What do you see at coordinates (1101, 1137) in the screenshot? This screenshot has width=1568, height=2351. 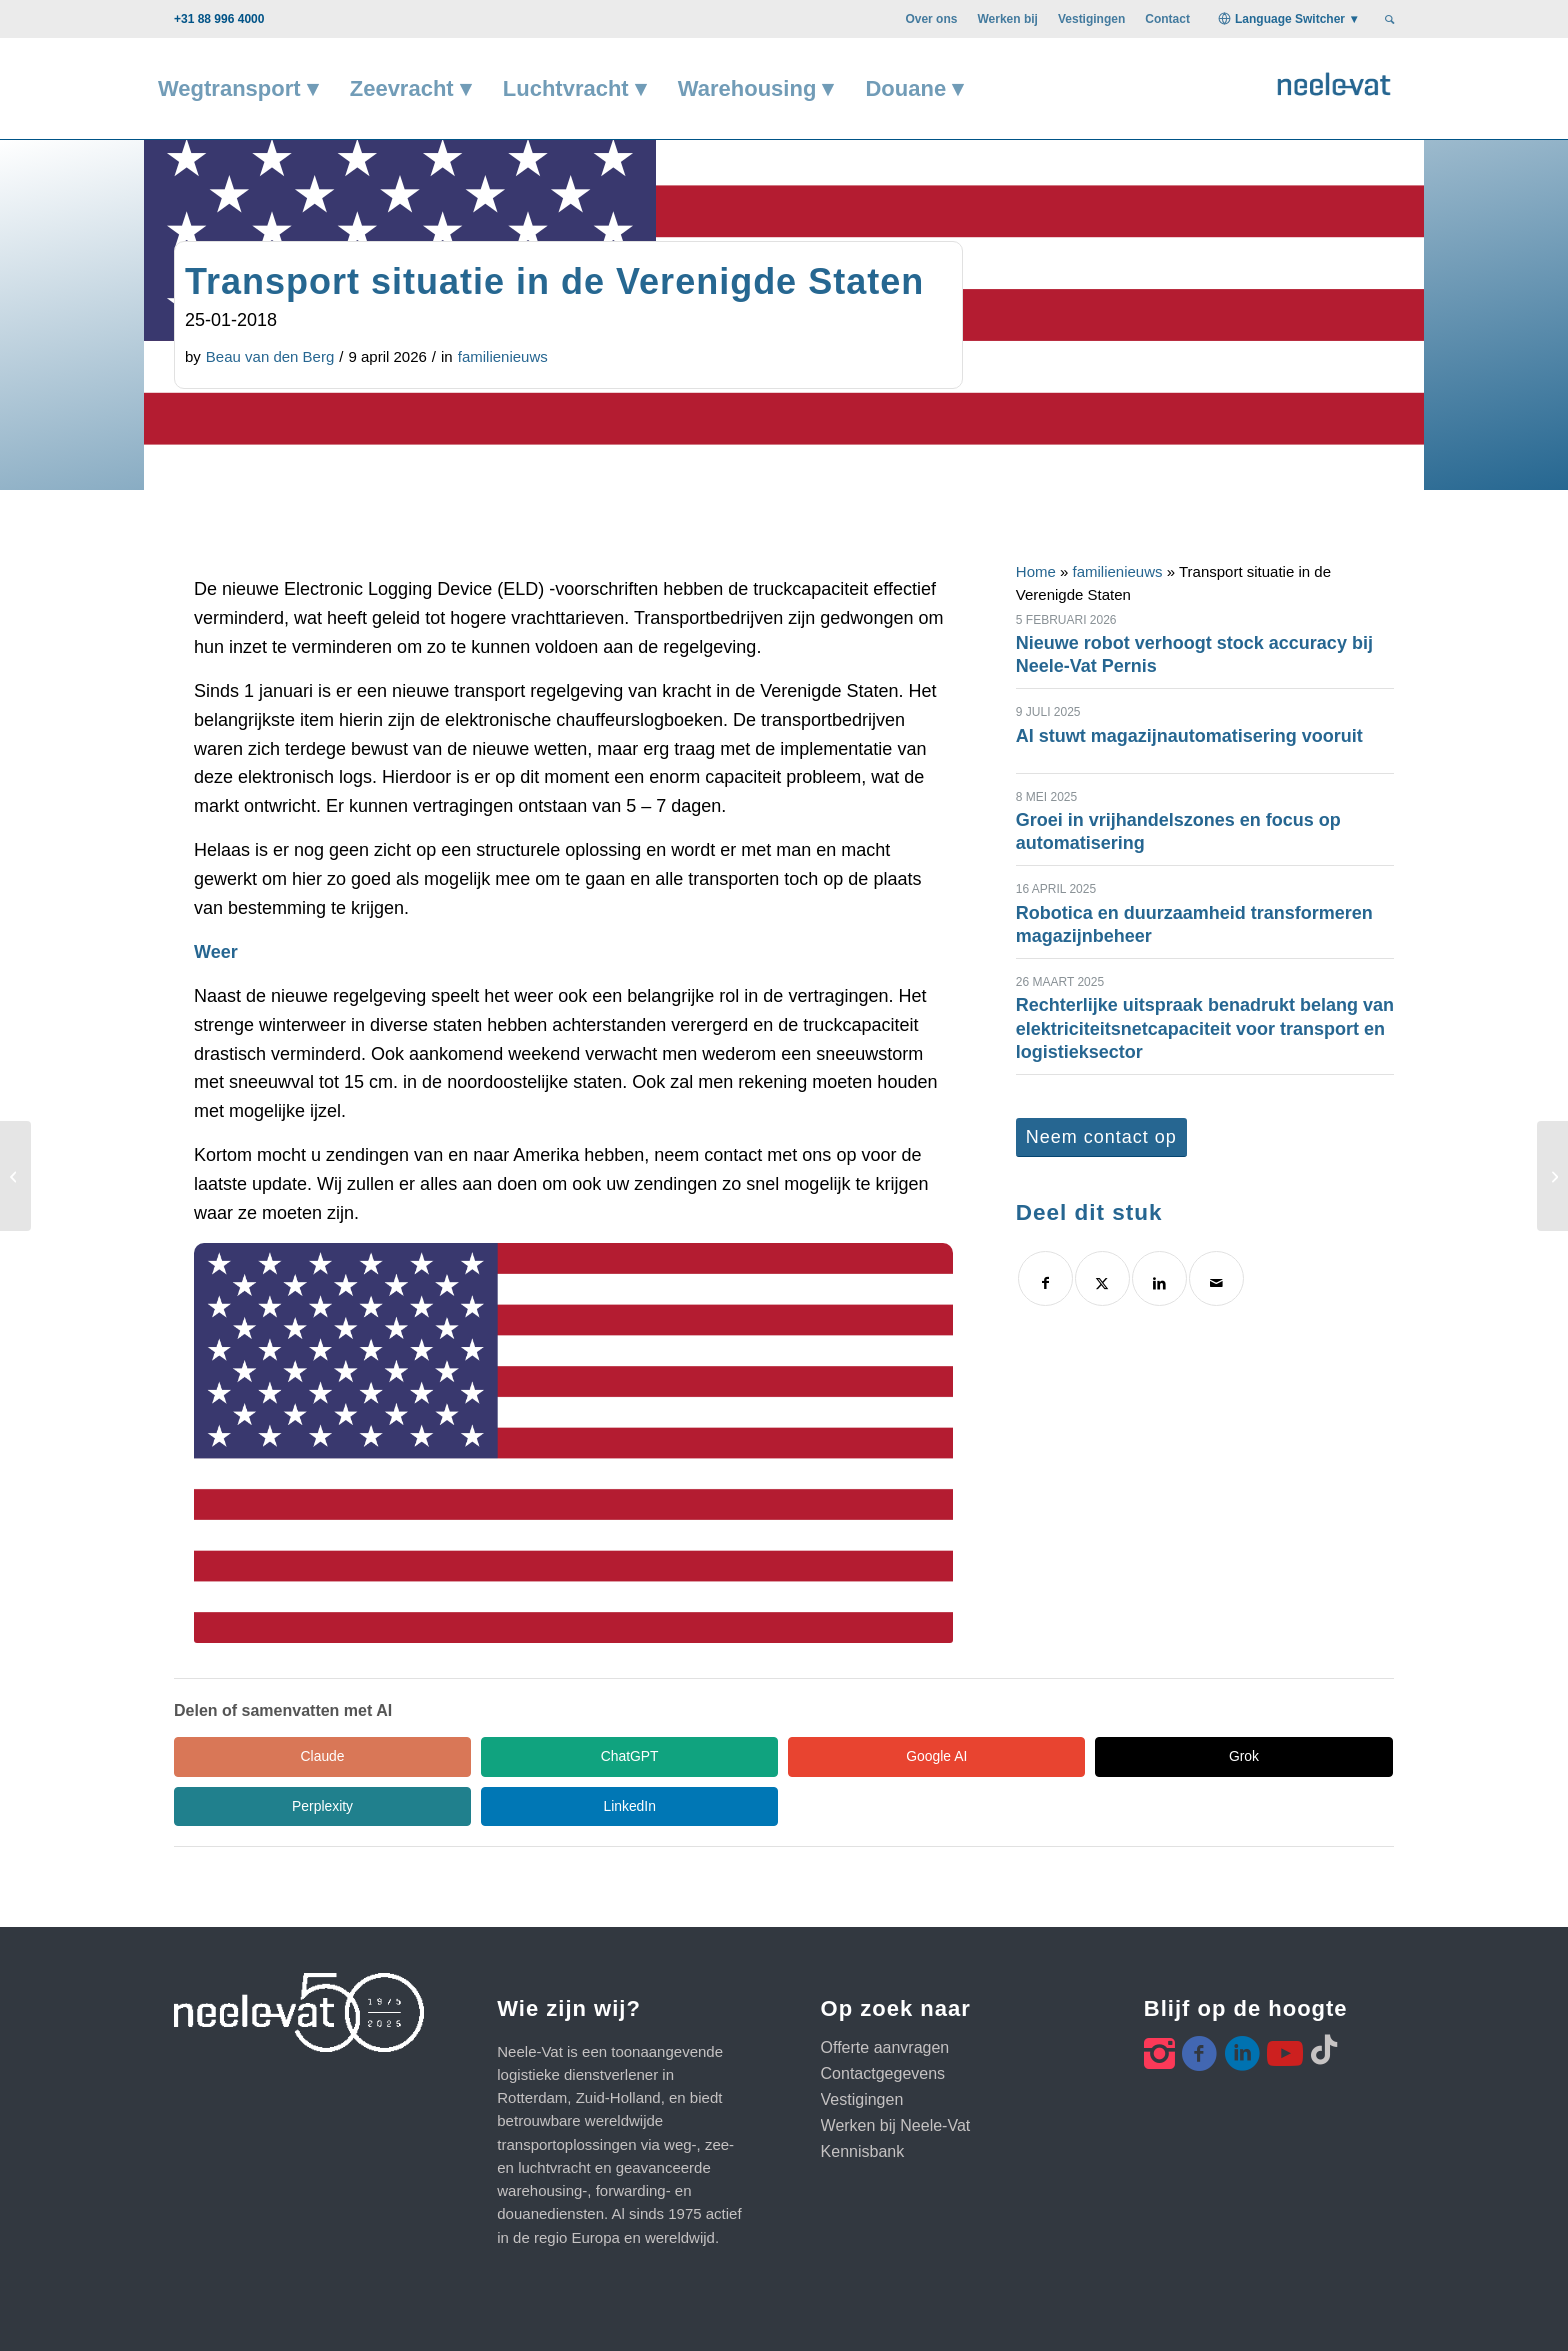 I see `[Neem contact op]` at bounding box center [1101, 1137].